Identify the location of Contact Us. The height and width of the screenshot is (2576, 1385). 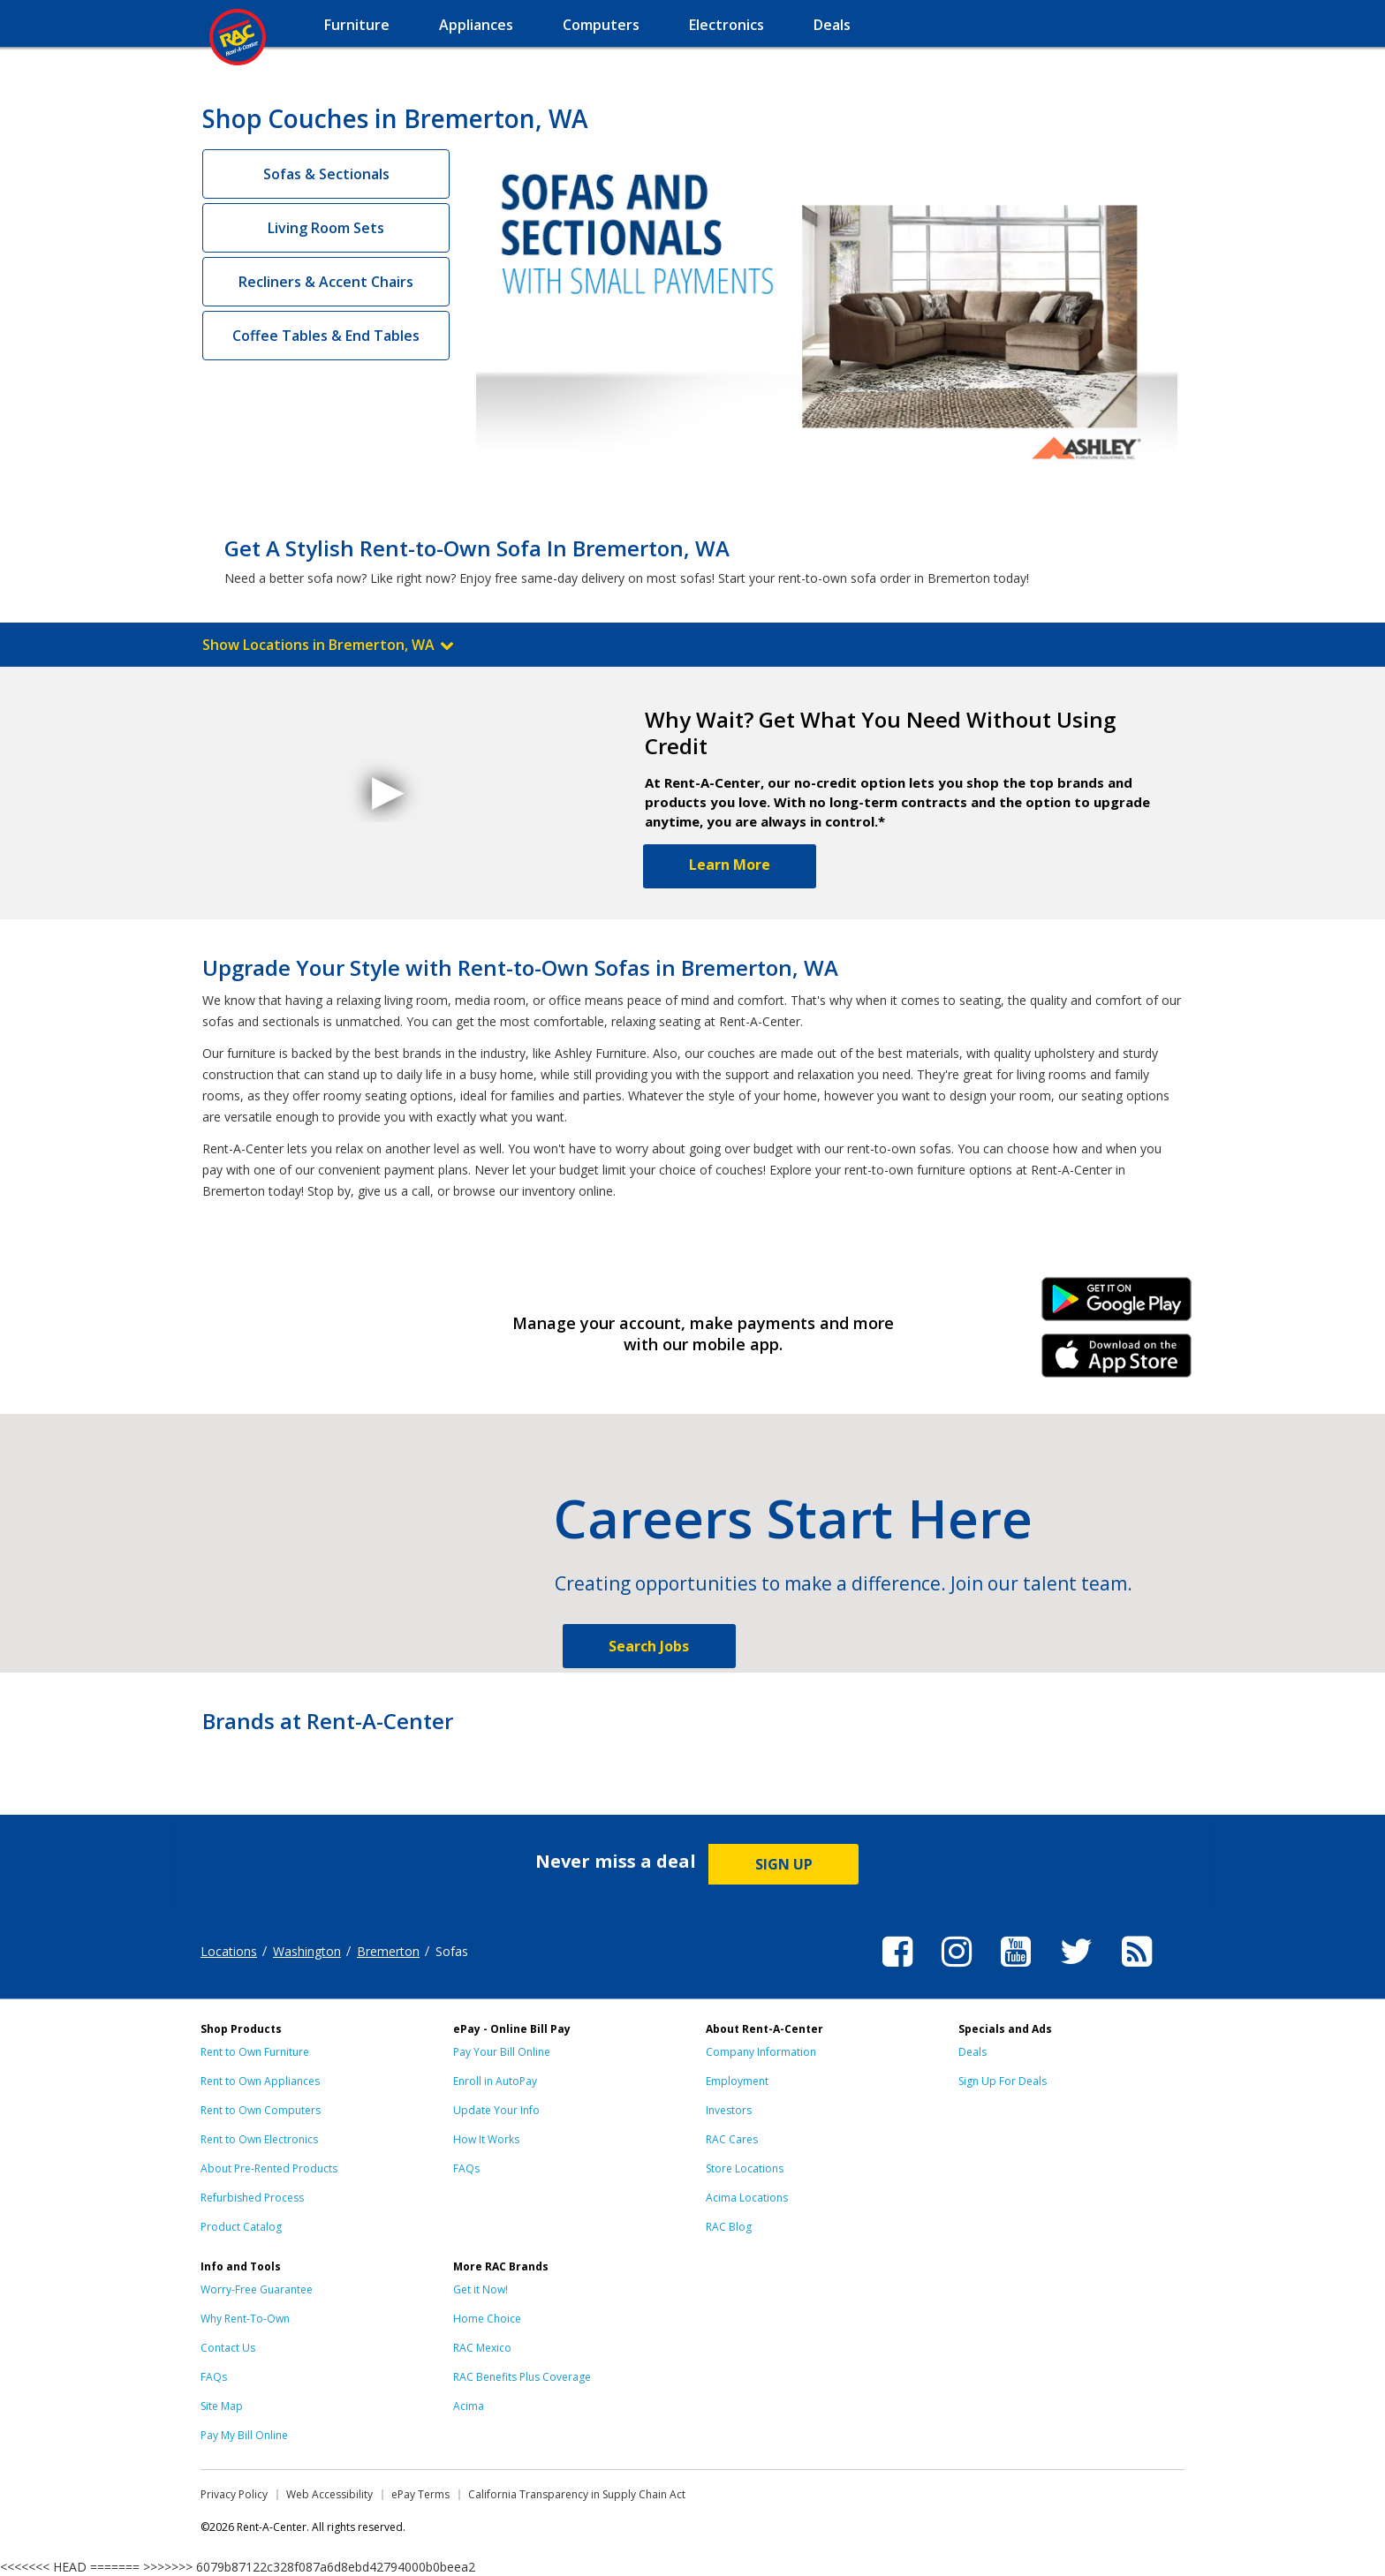
(228, 2347).